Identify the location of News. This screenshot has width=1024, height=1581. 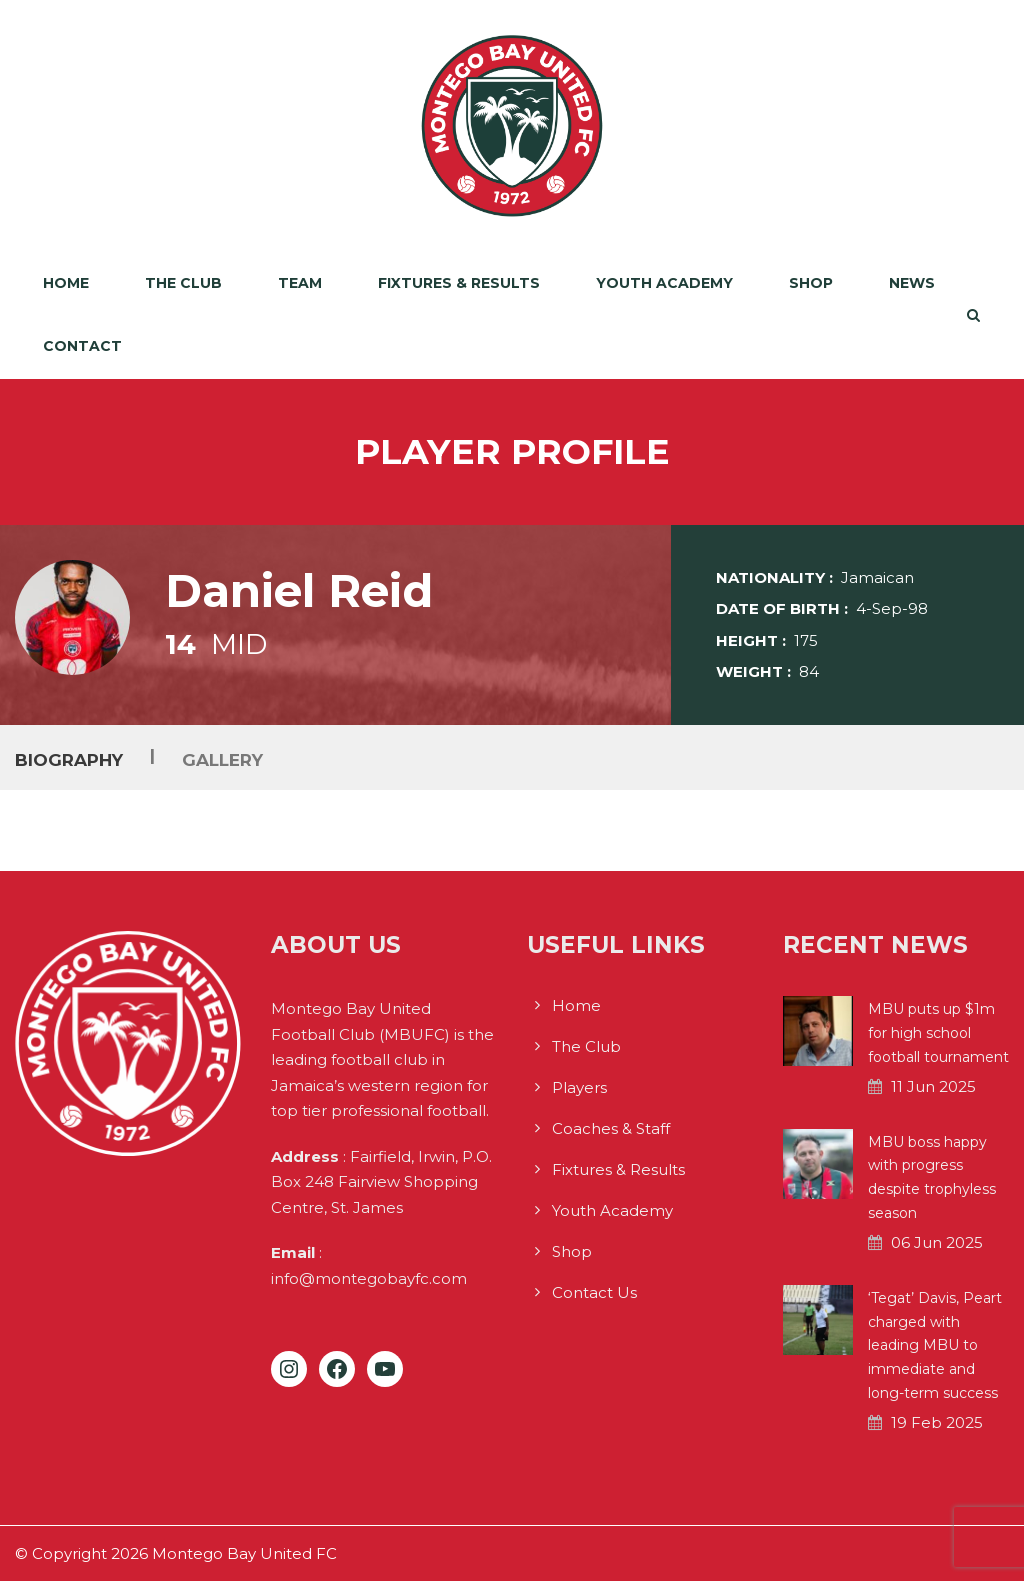
(912, 283).